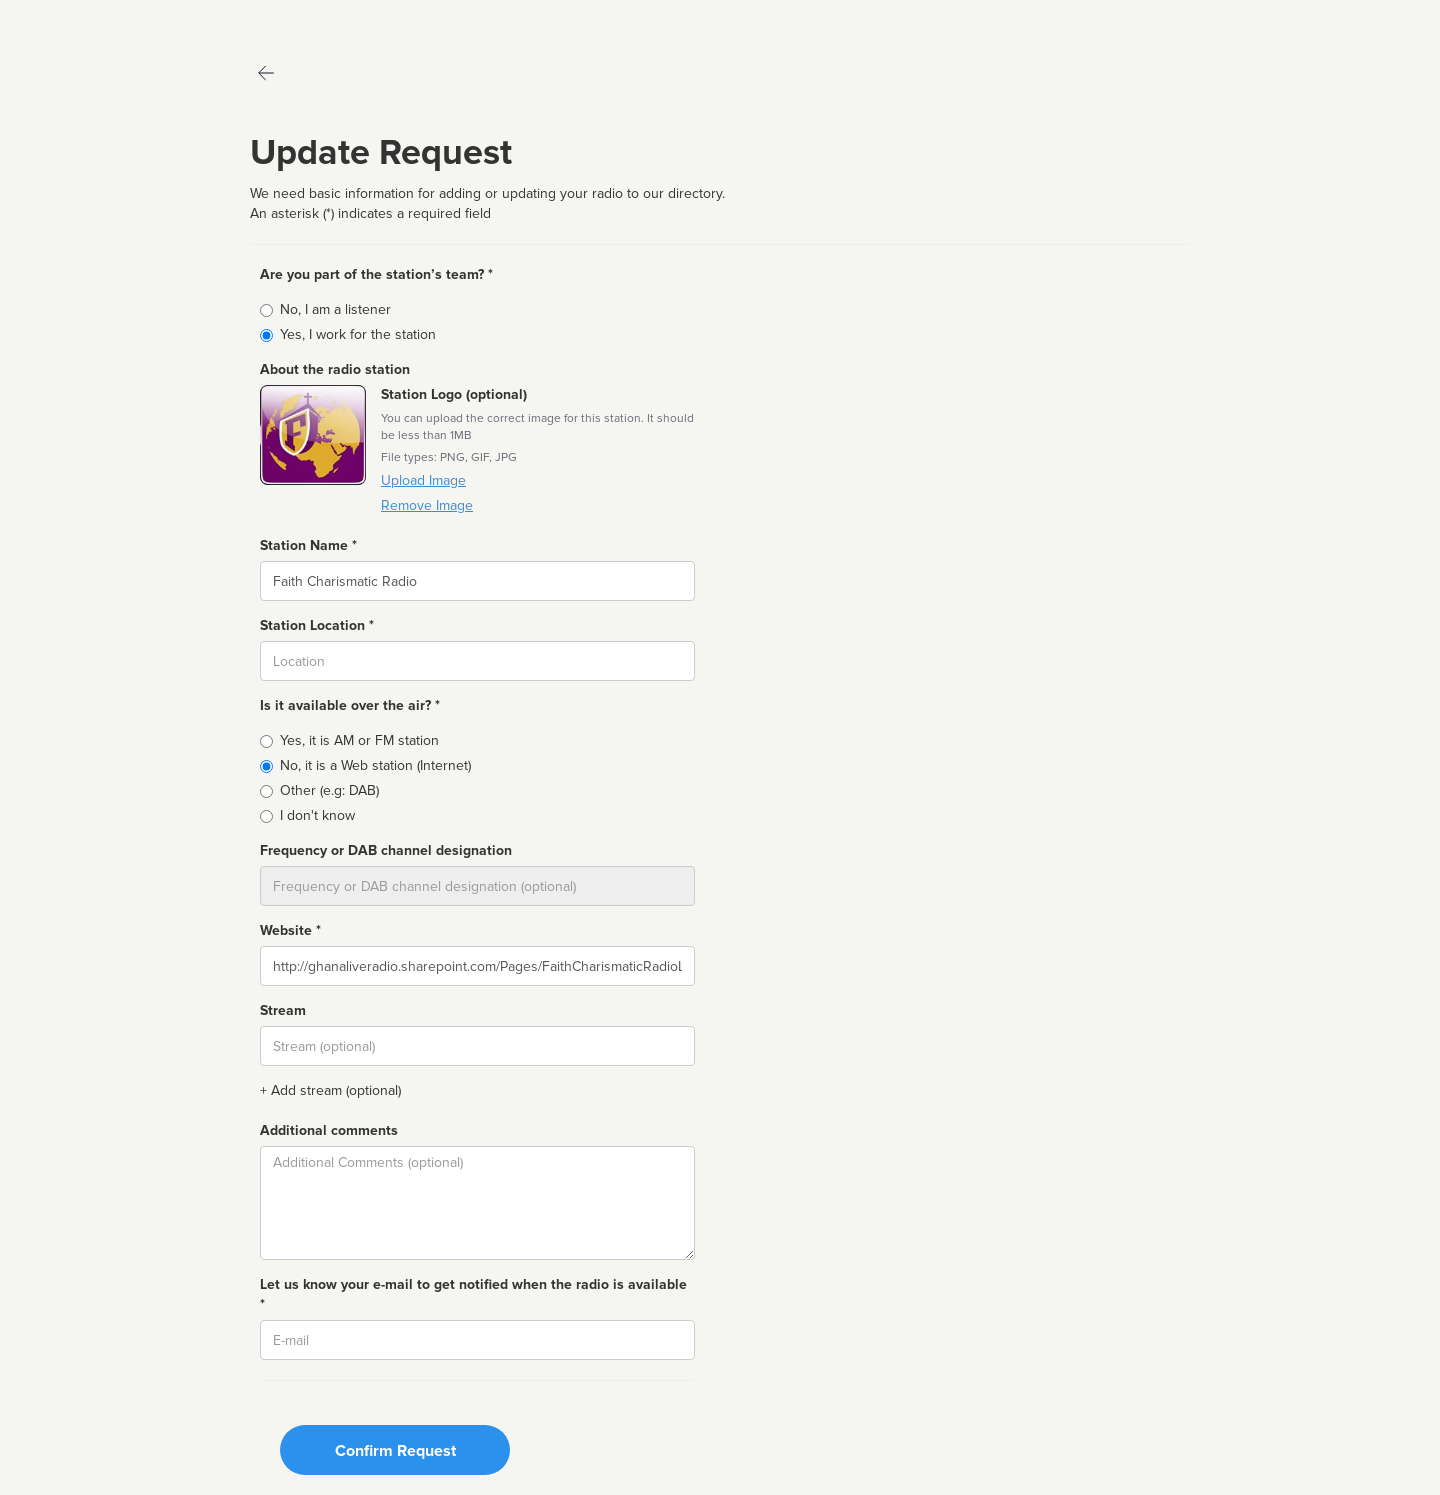 The image size is (1440, 1495). What do you see at coordinates (473, 1294) in the screenshot?
I see `Let us know your e-mail to get notified when the radio is available *` at bounding box center [473, 1294].